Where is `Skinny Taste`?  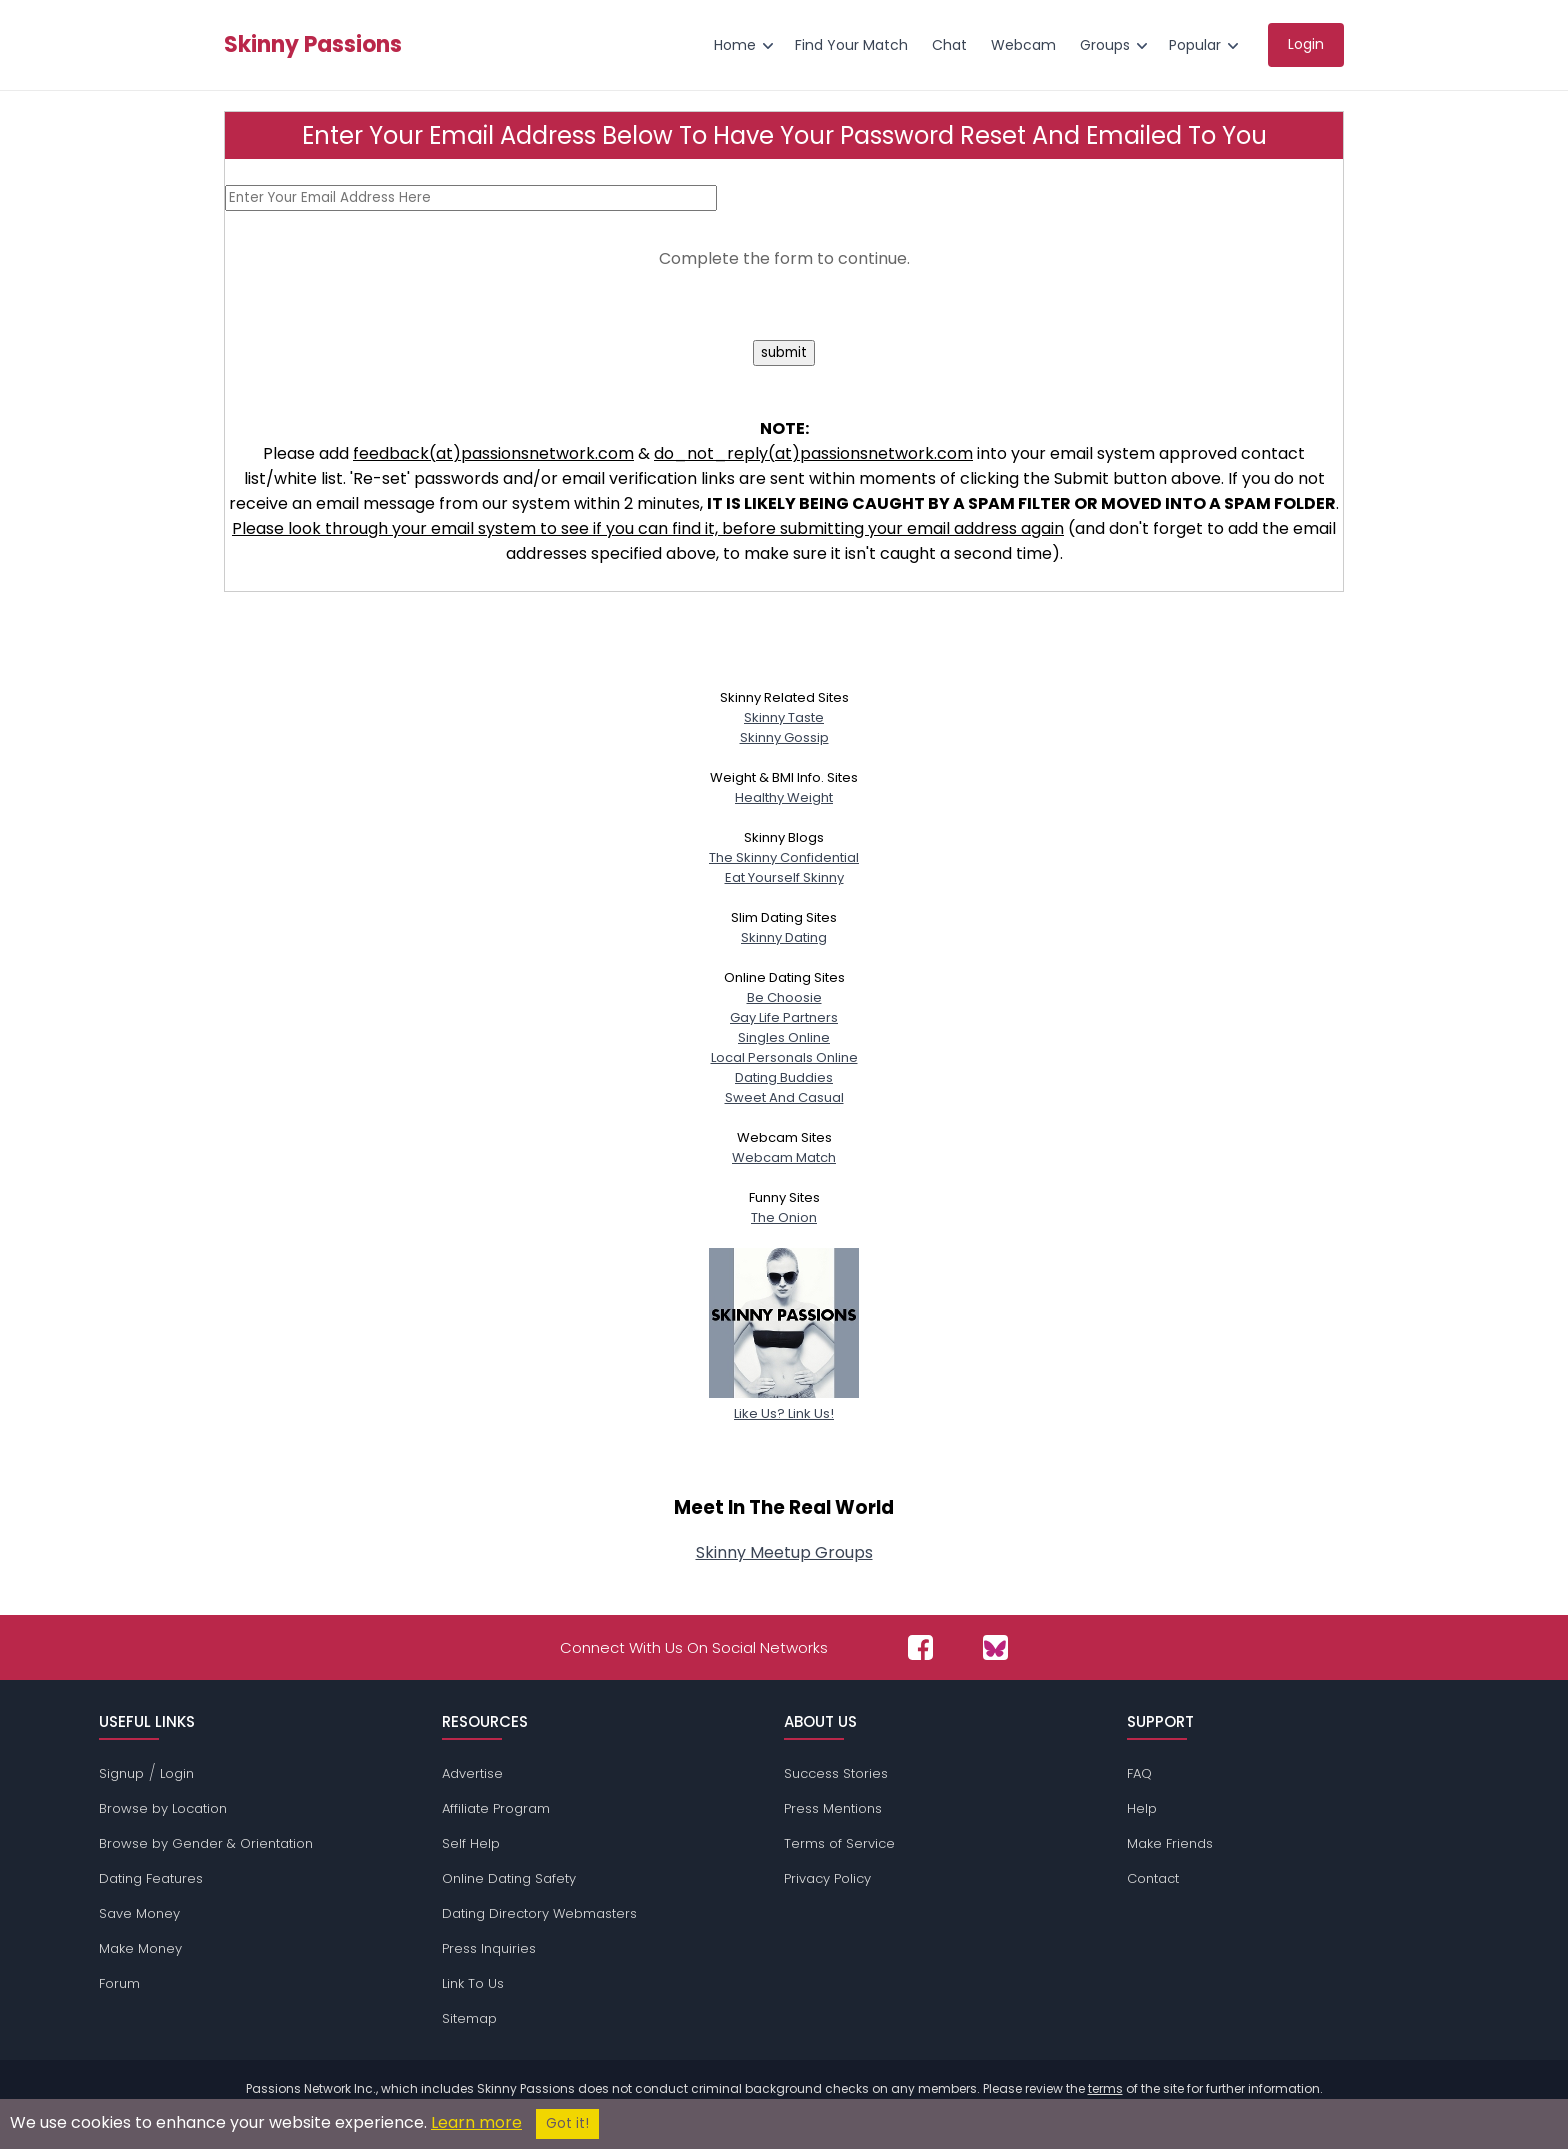 Skinny Taste is located at coordinates (784, 717).